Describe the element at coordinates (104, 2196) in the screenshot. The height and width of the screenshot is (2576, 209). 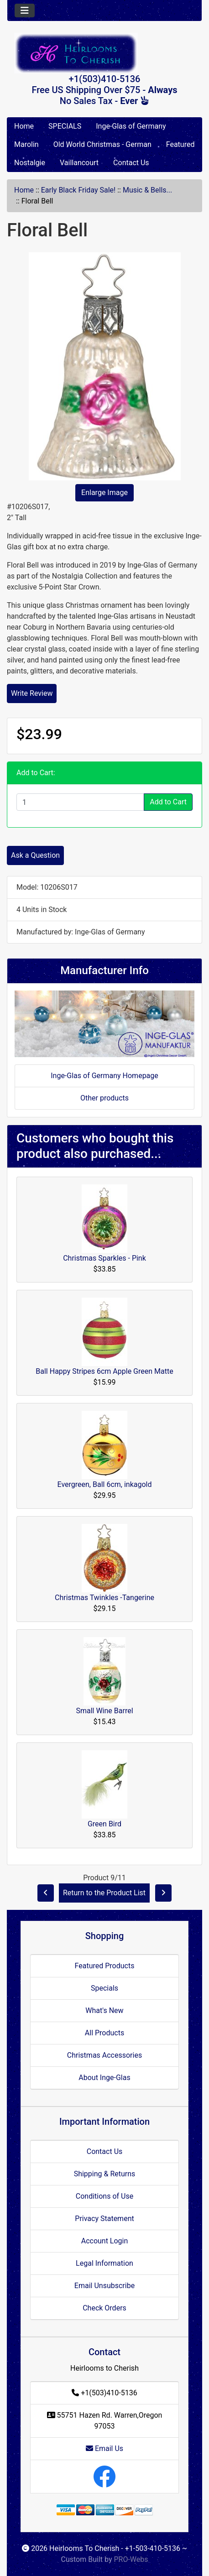
I see `Conditions of Use` at that location.